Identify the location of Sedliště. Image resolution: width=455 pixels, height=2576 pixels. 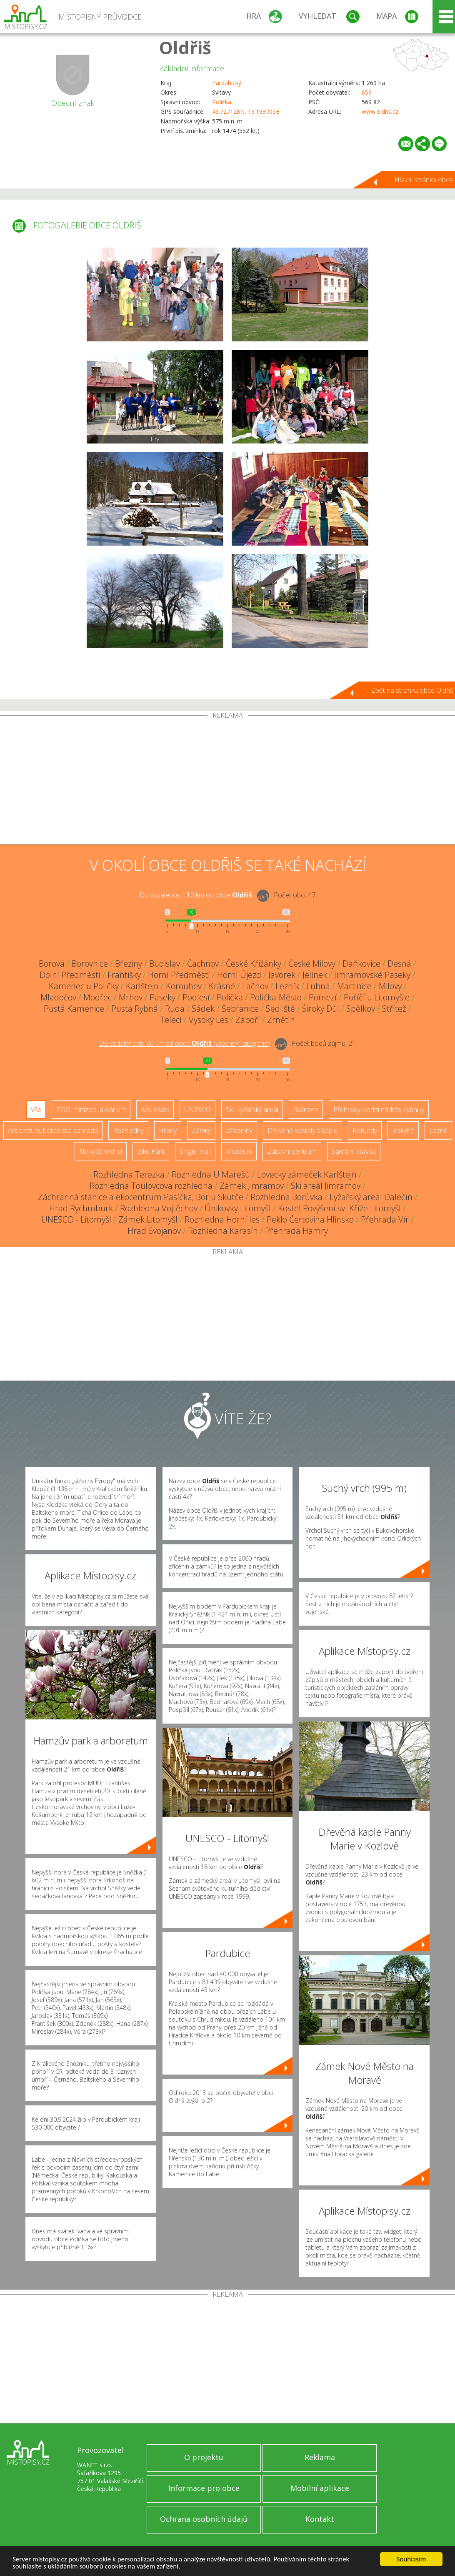
(280, 1008).